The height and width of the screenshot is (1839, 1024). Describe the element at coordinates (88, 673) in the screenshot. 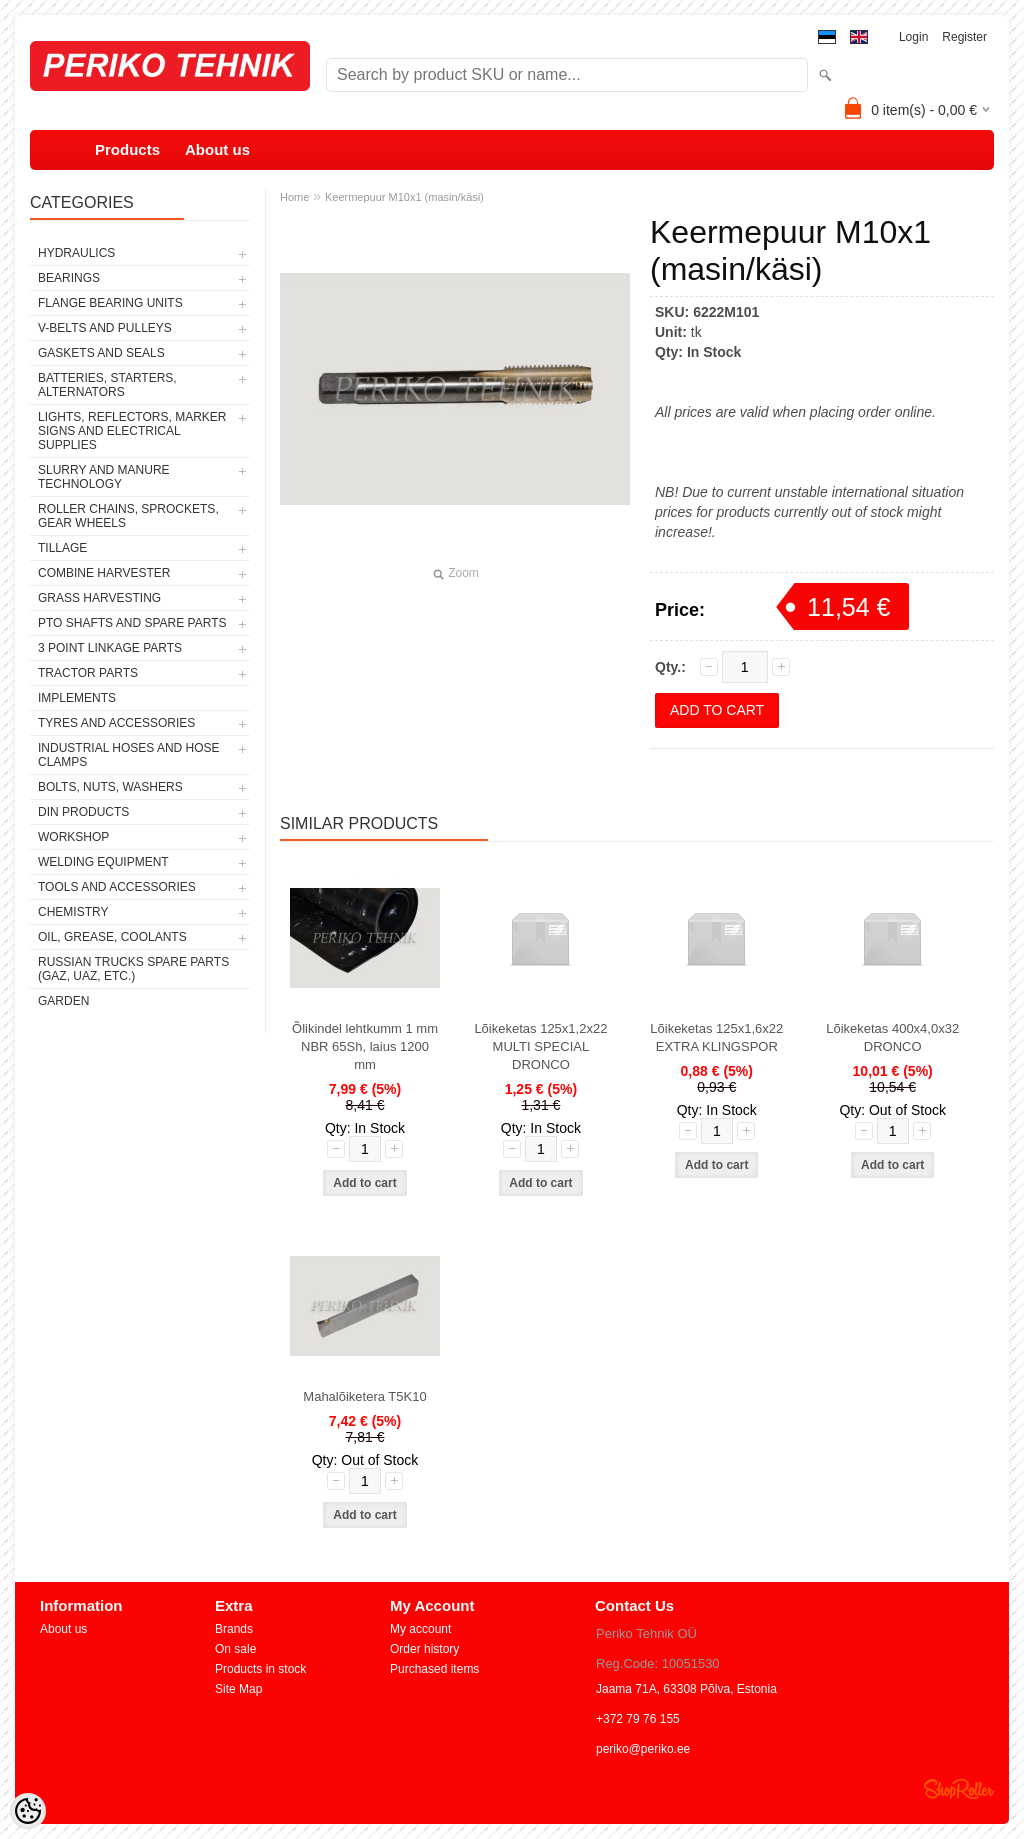

I see `TRACTOR PARTS` at that location.